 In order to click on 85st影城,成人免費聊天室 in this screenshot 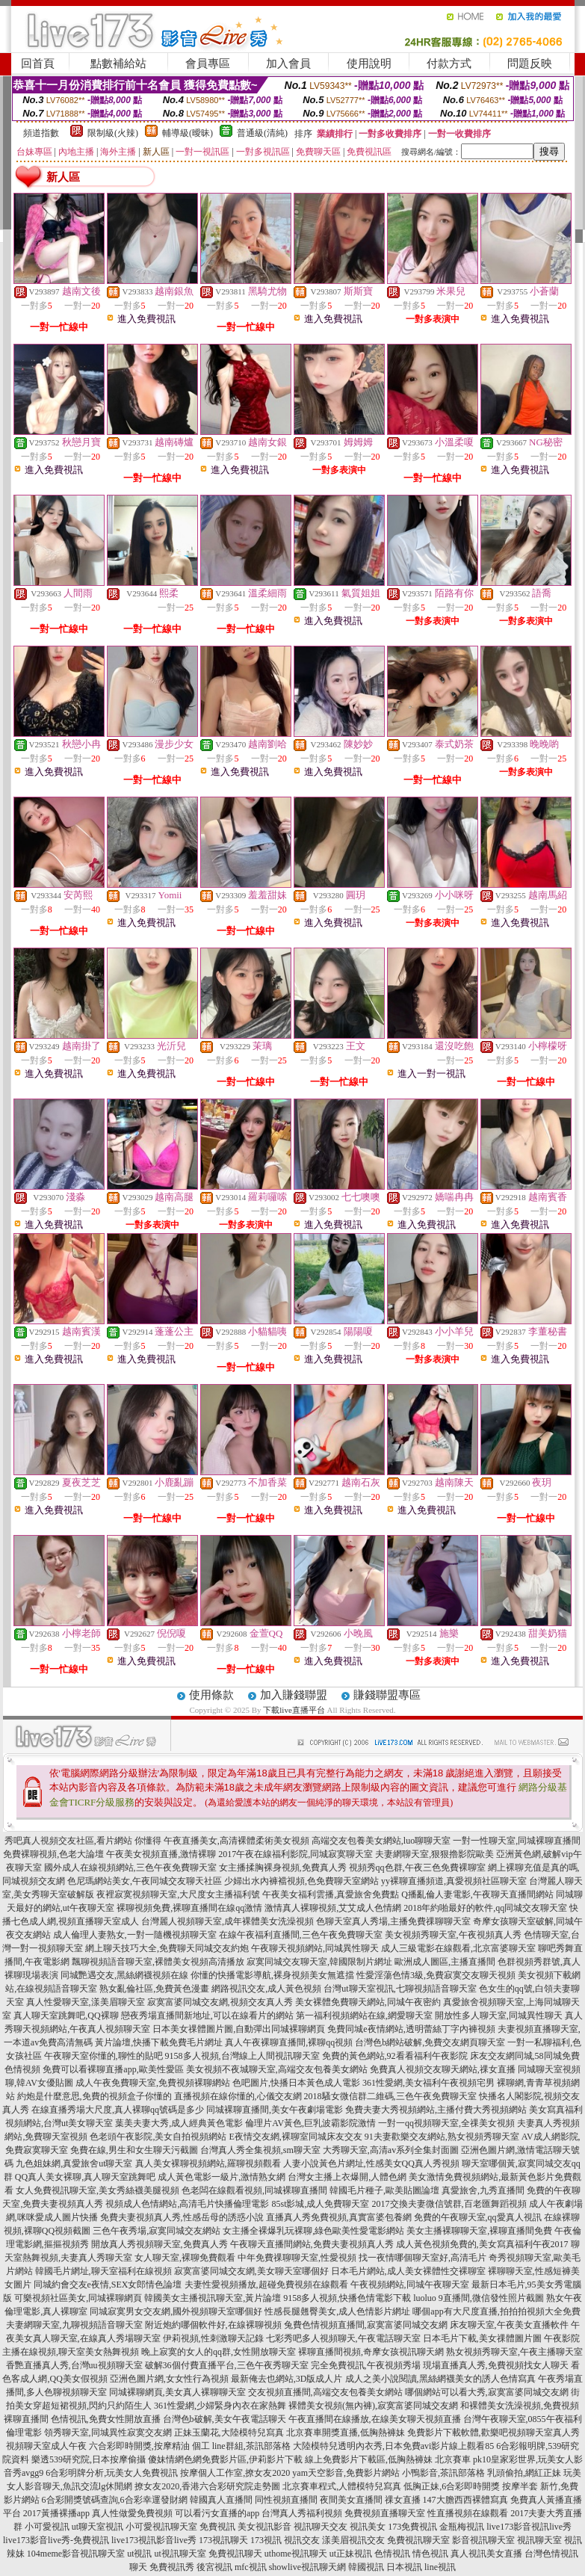, I will do `click(320, 2204)`.